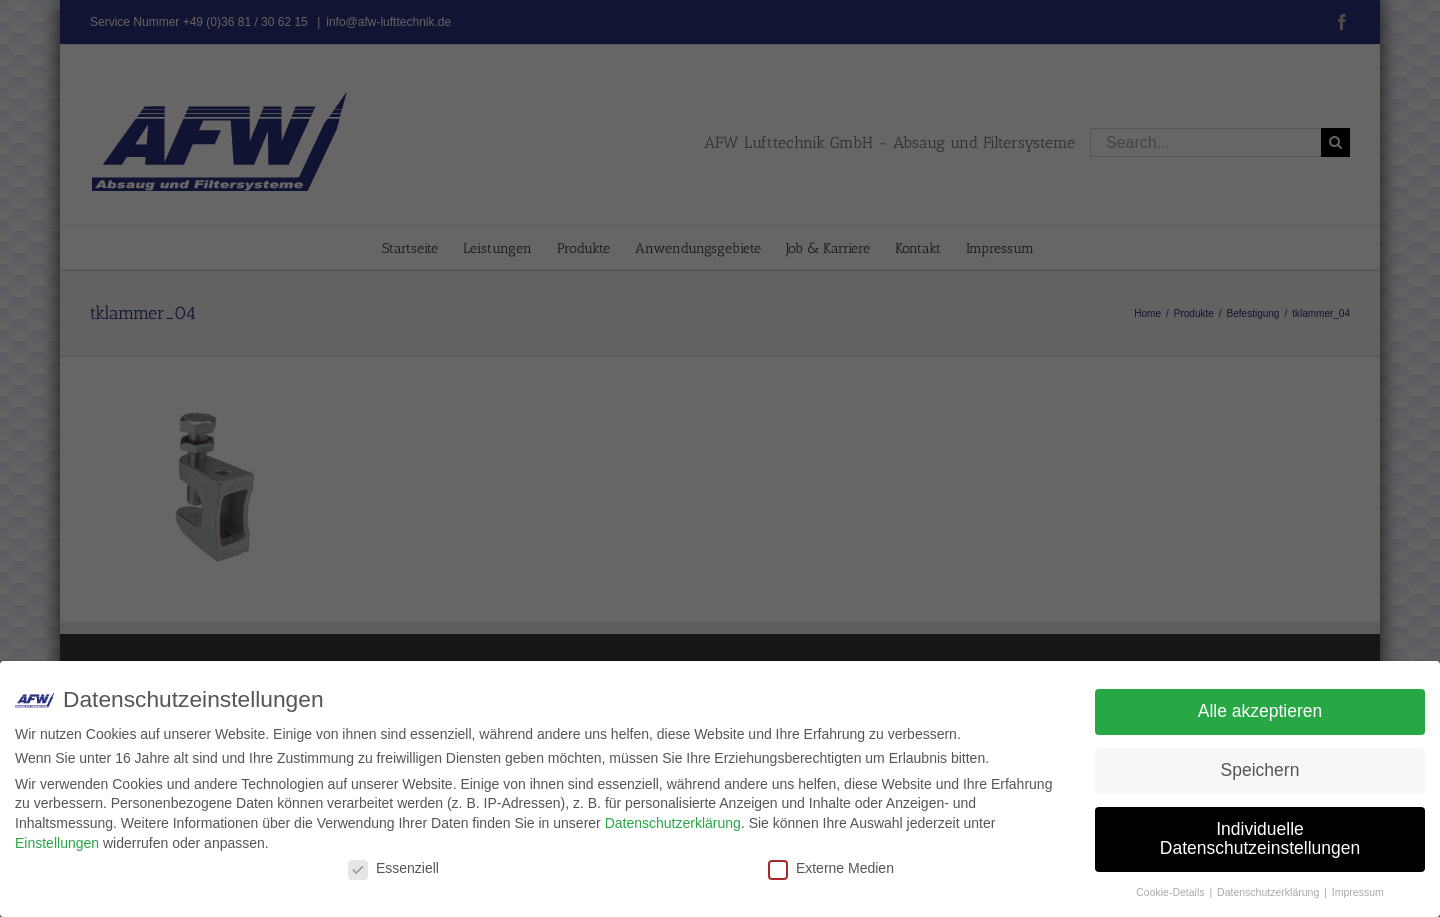 The width and height of the screenshot is (1440, 917). Describe the element at coordinates (57, 843) in the screenshot. I see `Einstellungen` at that location.